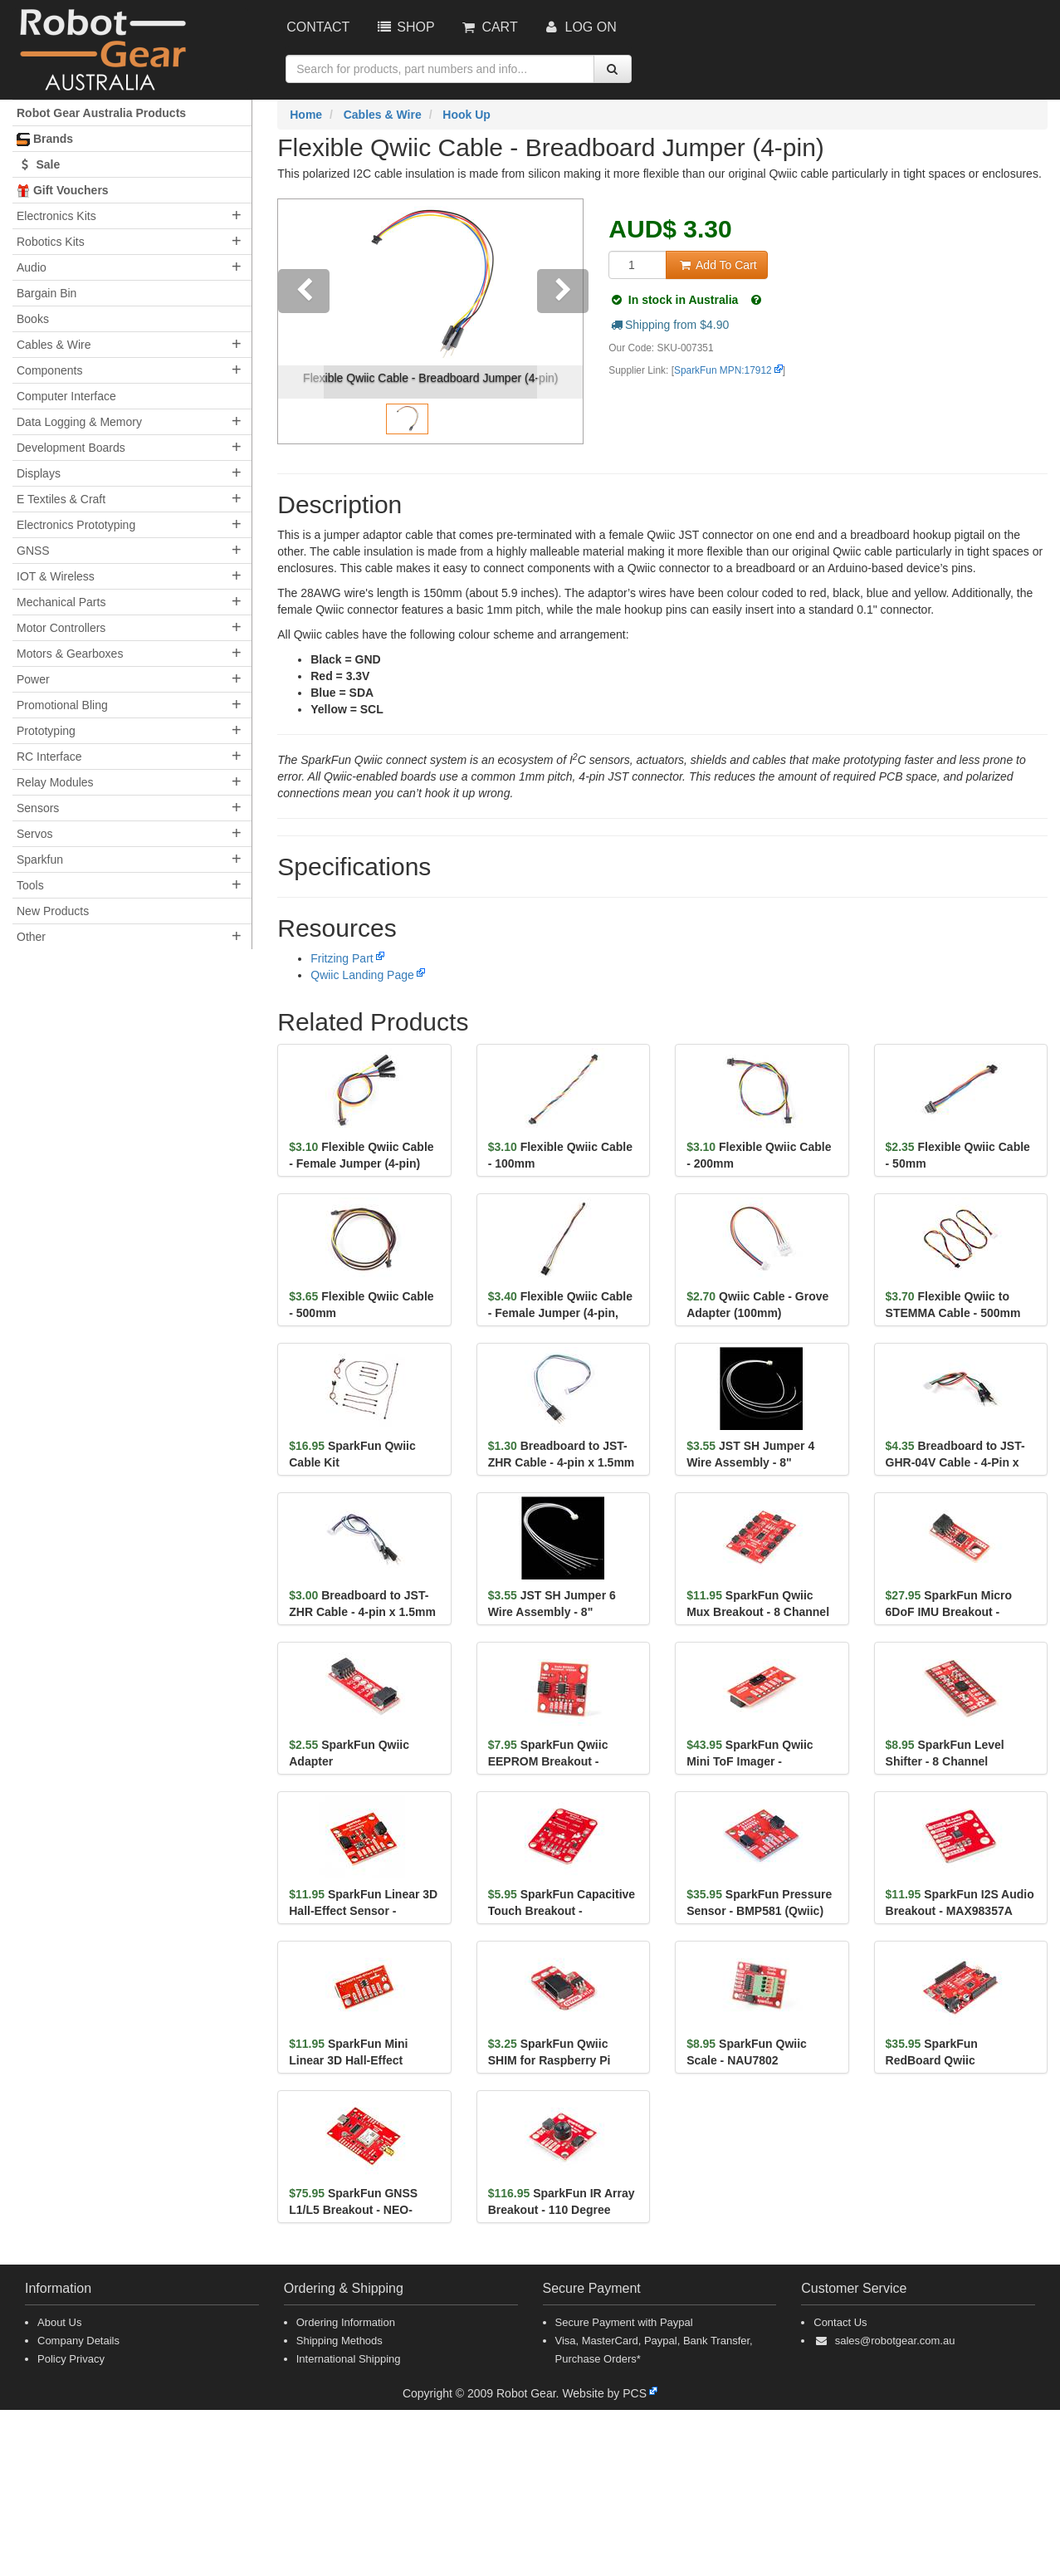  I want to click on Secure Payment with Paypal, so click(624, 2322).